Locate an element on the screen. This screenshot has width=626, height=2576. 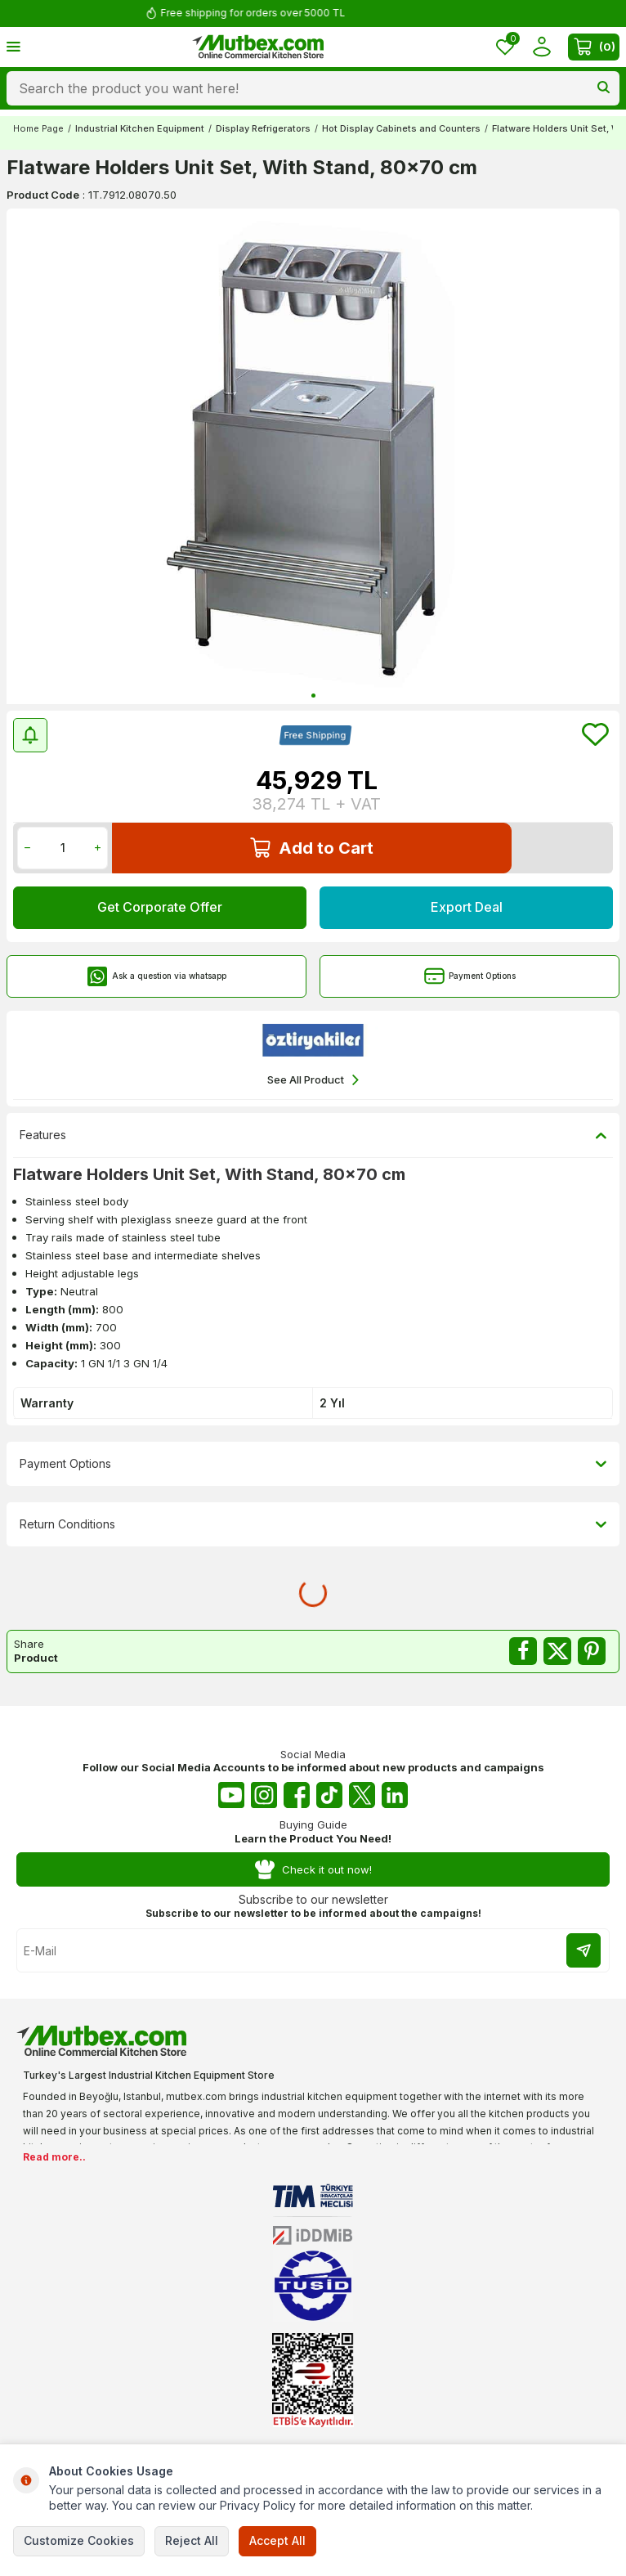
Features is located at coordinates (313, 1135).